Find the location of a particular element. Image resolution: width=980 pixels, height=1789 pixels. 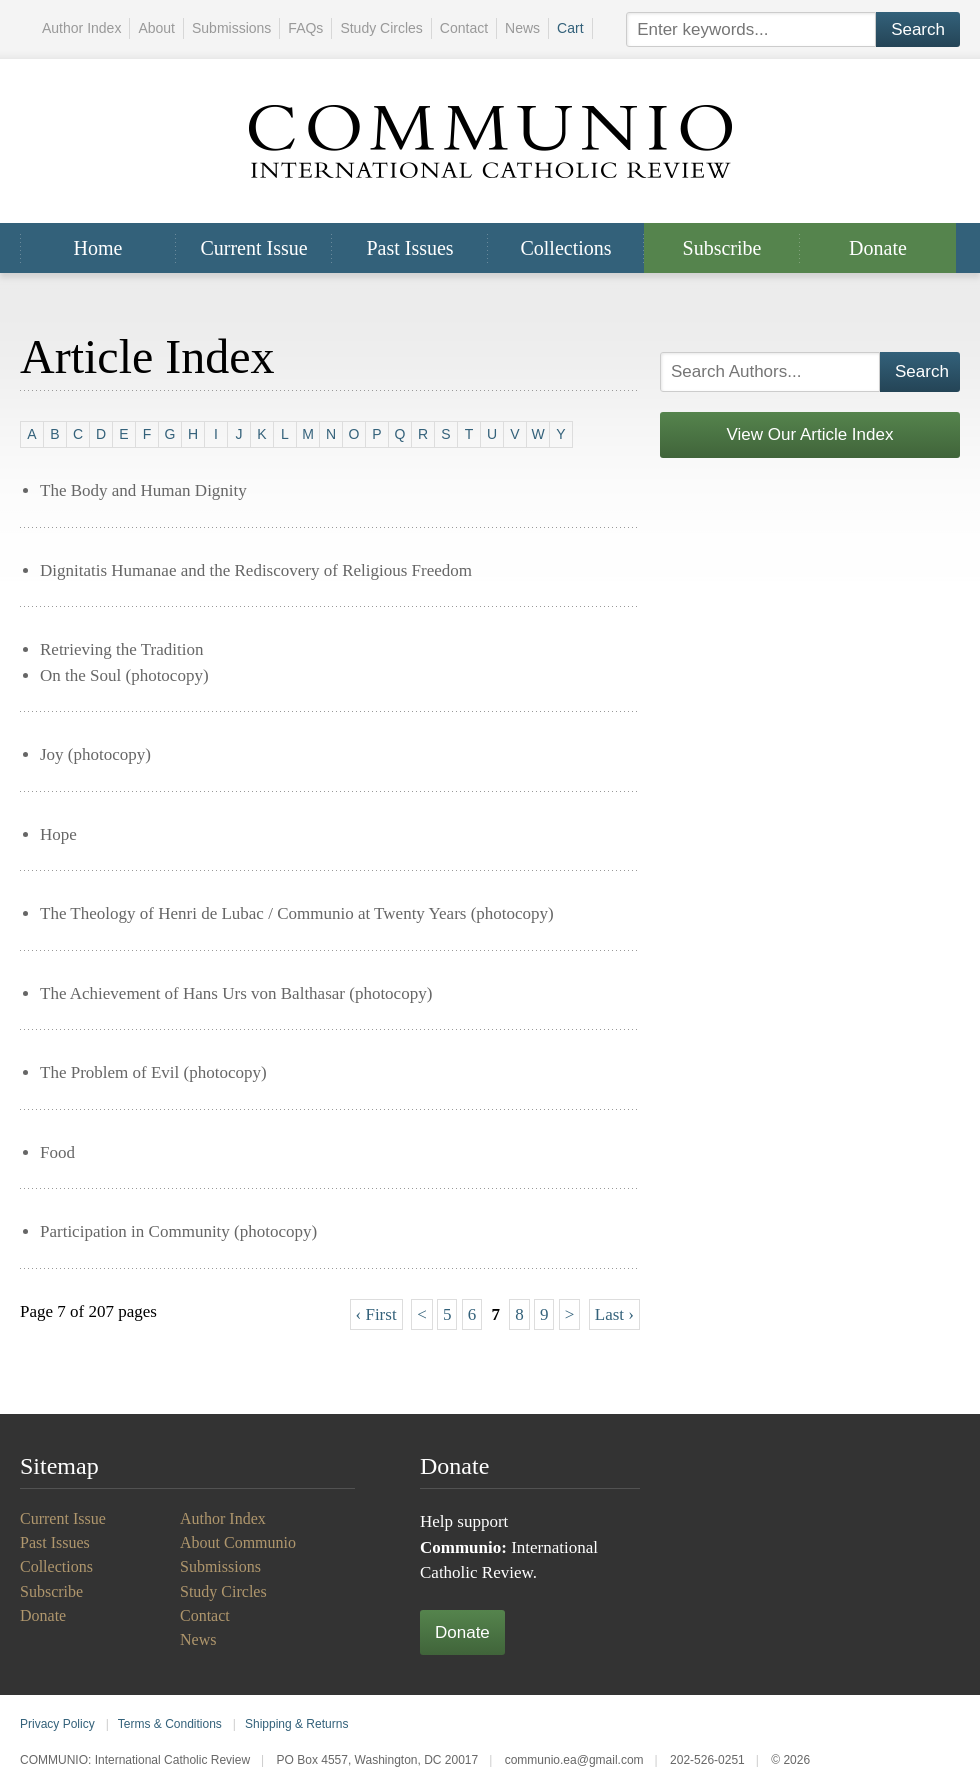

Subscribe is located at coordinates (722, 248).